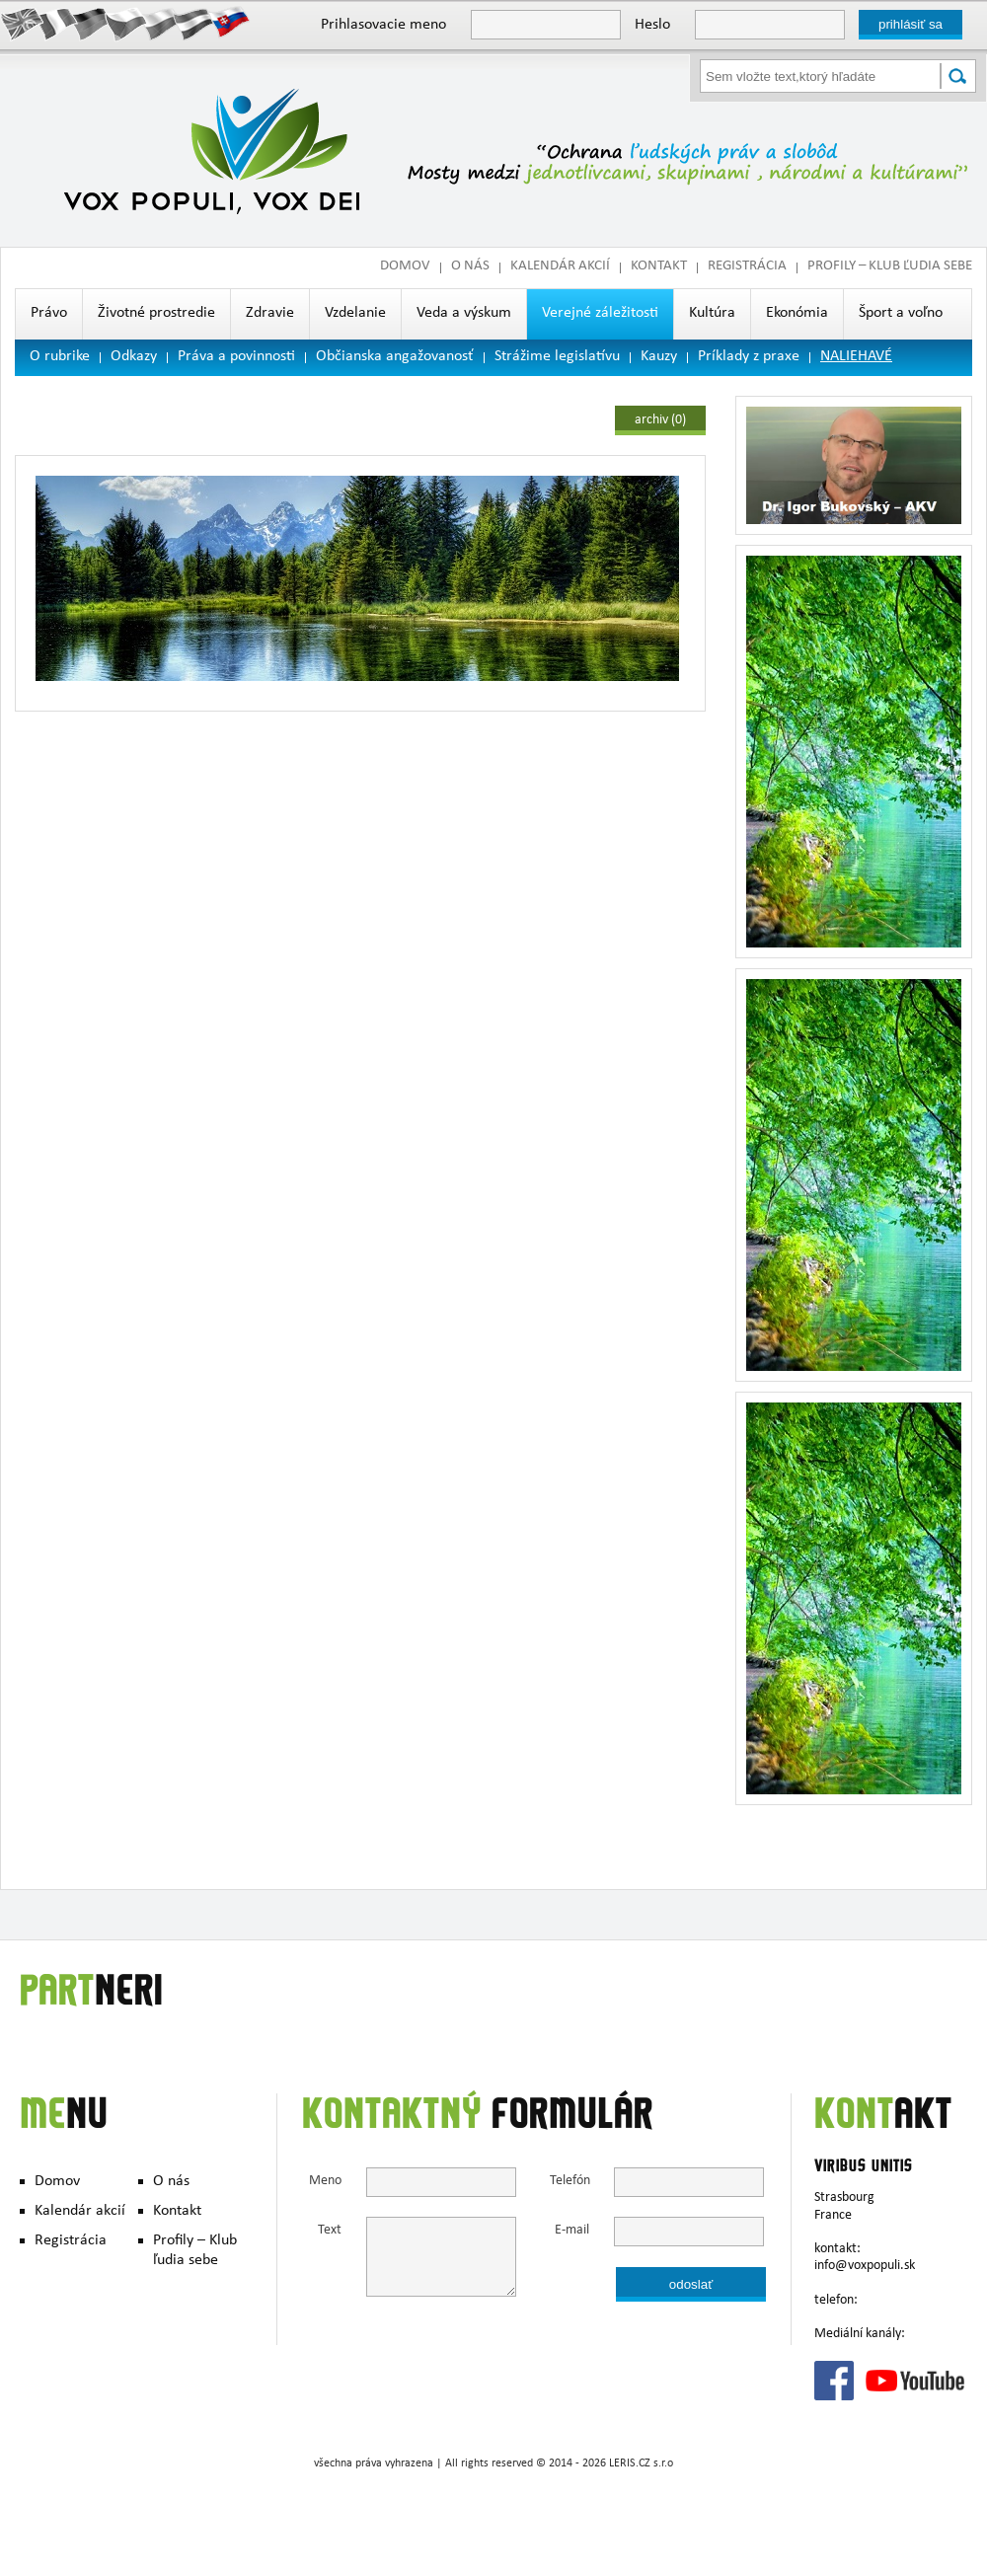 The width and height of the screenshot is (987, 2576). Describe the element at coordinates (195, 22) in the screenshot. I see `Hungary` at that location.